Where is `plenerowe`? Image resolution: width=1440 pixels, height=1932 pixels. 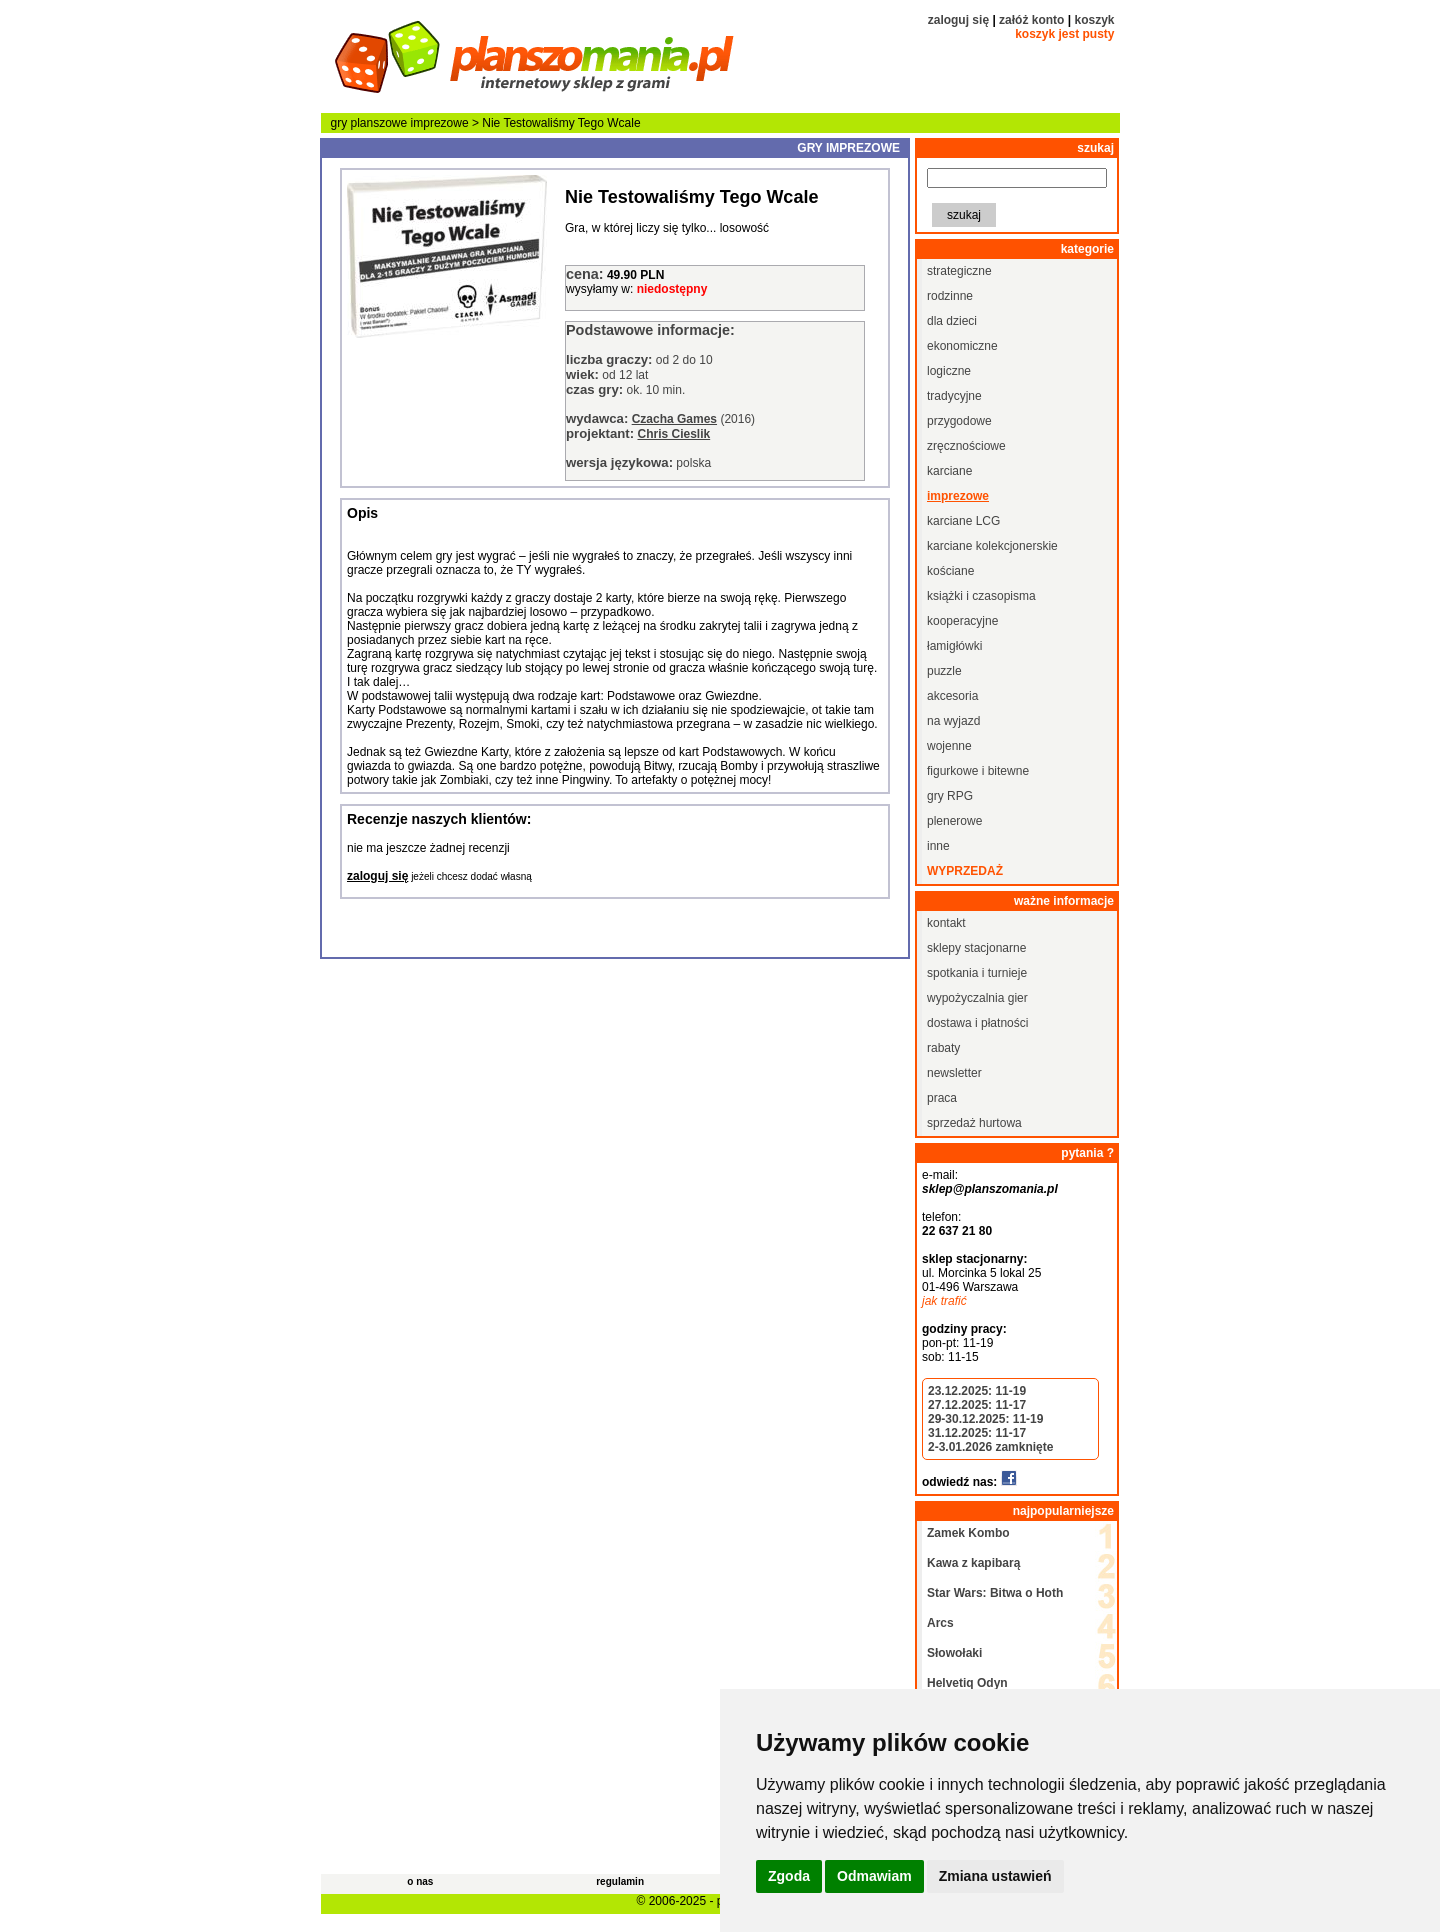 plenerowe is located at coordinates (954, 821).